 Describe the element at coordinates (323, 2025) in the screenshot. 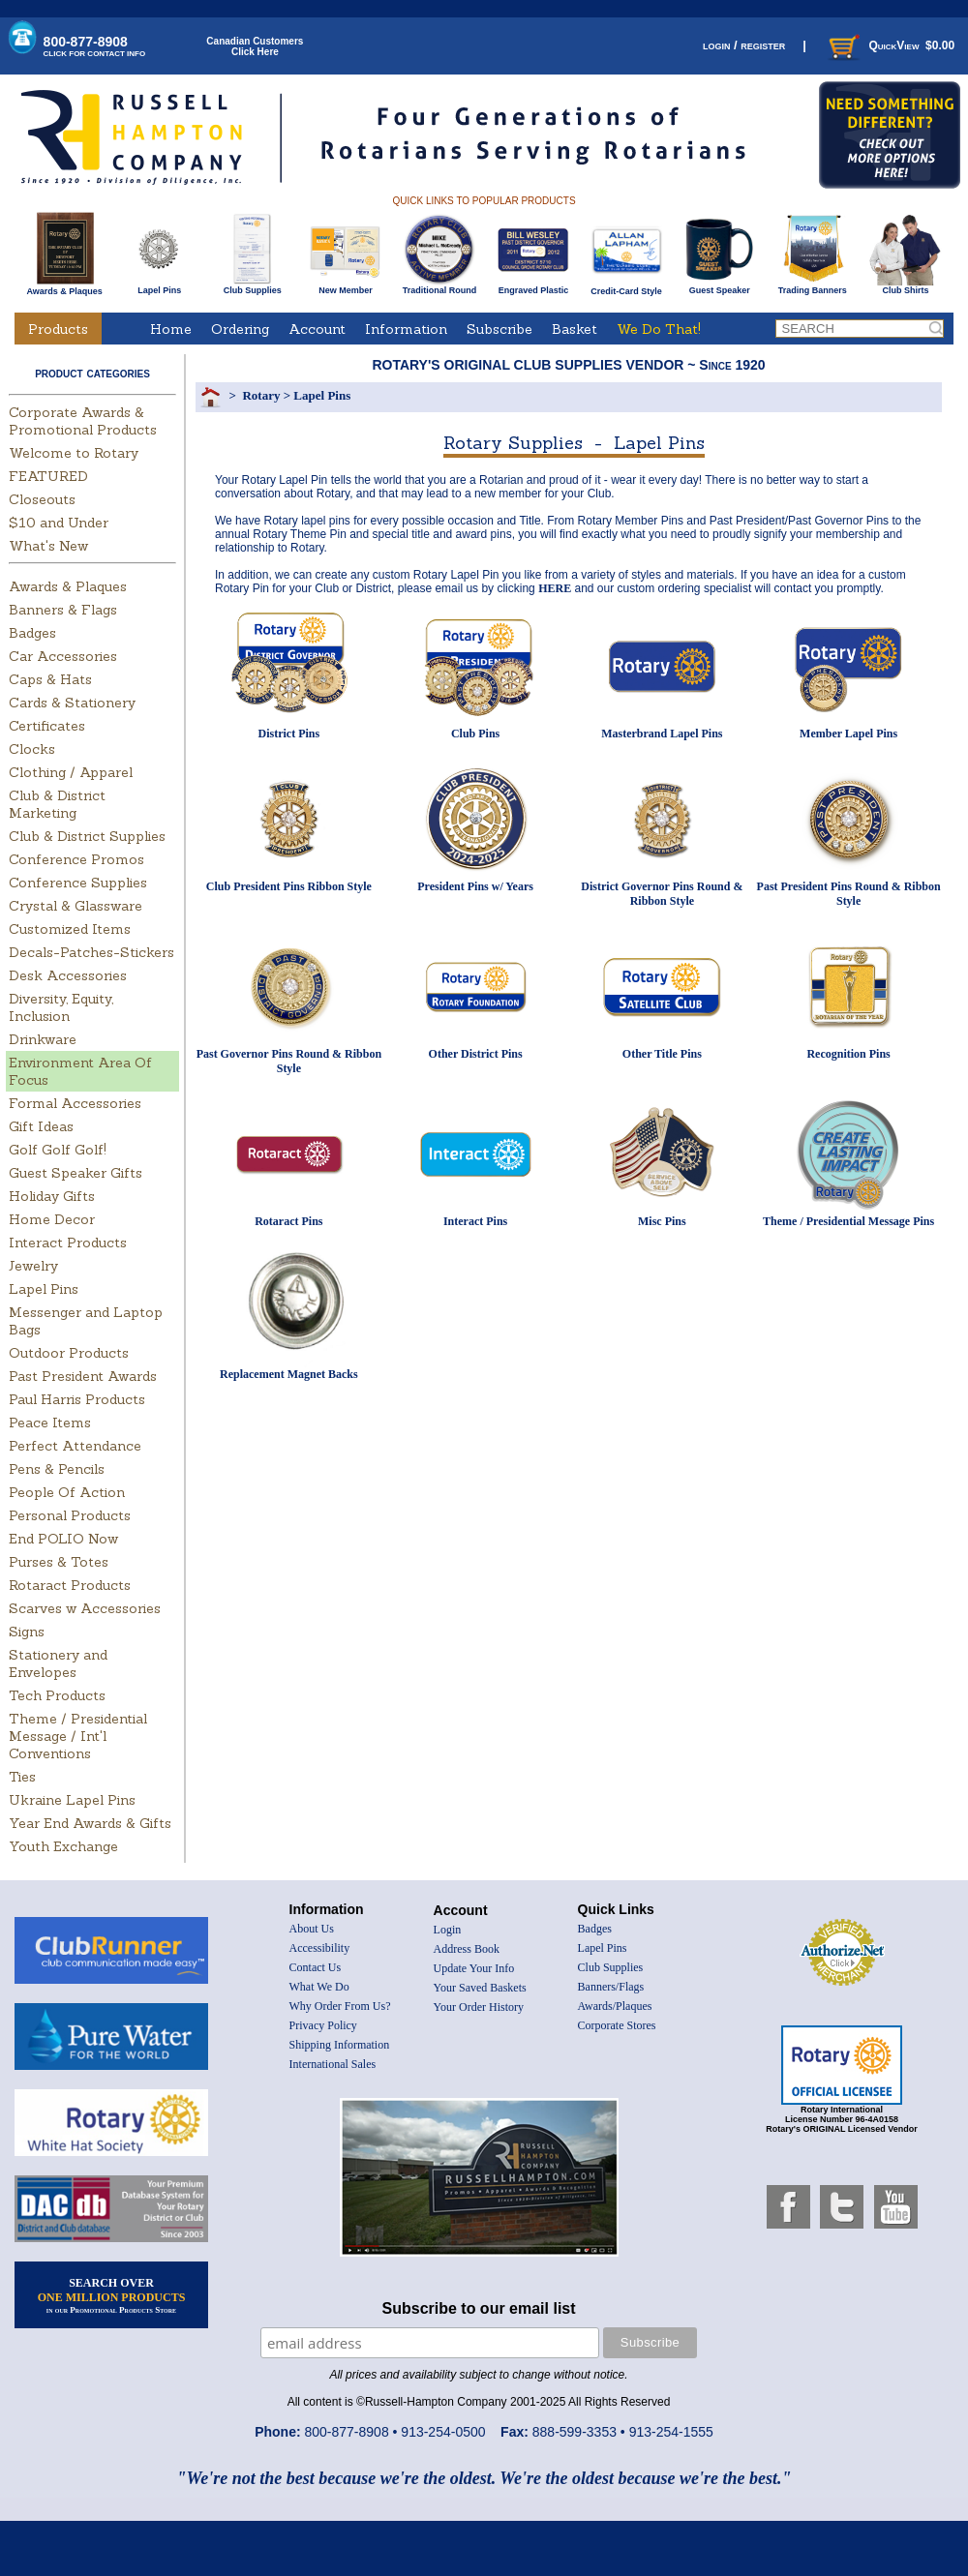

I see `Privacy Policy` at that location.